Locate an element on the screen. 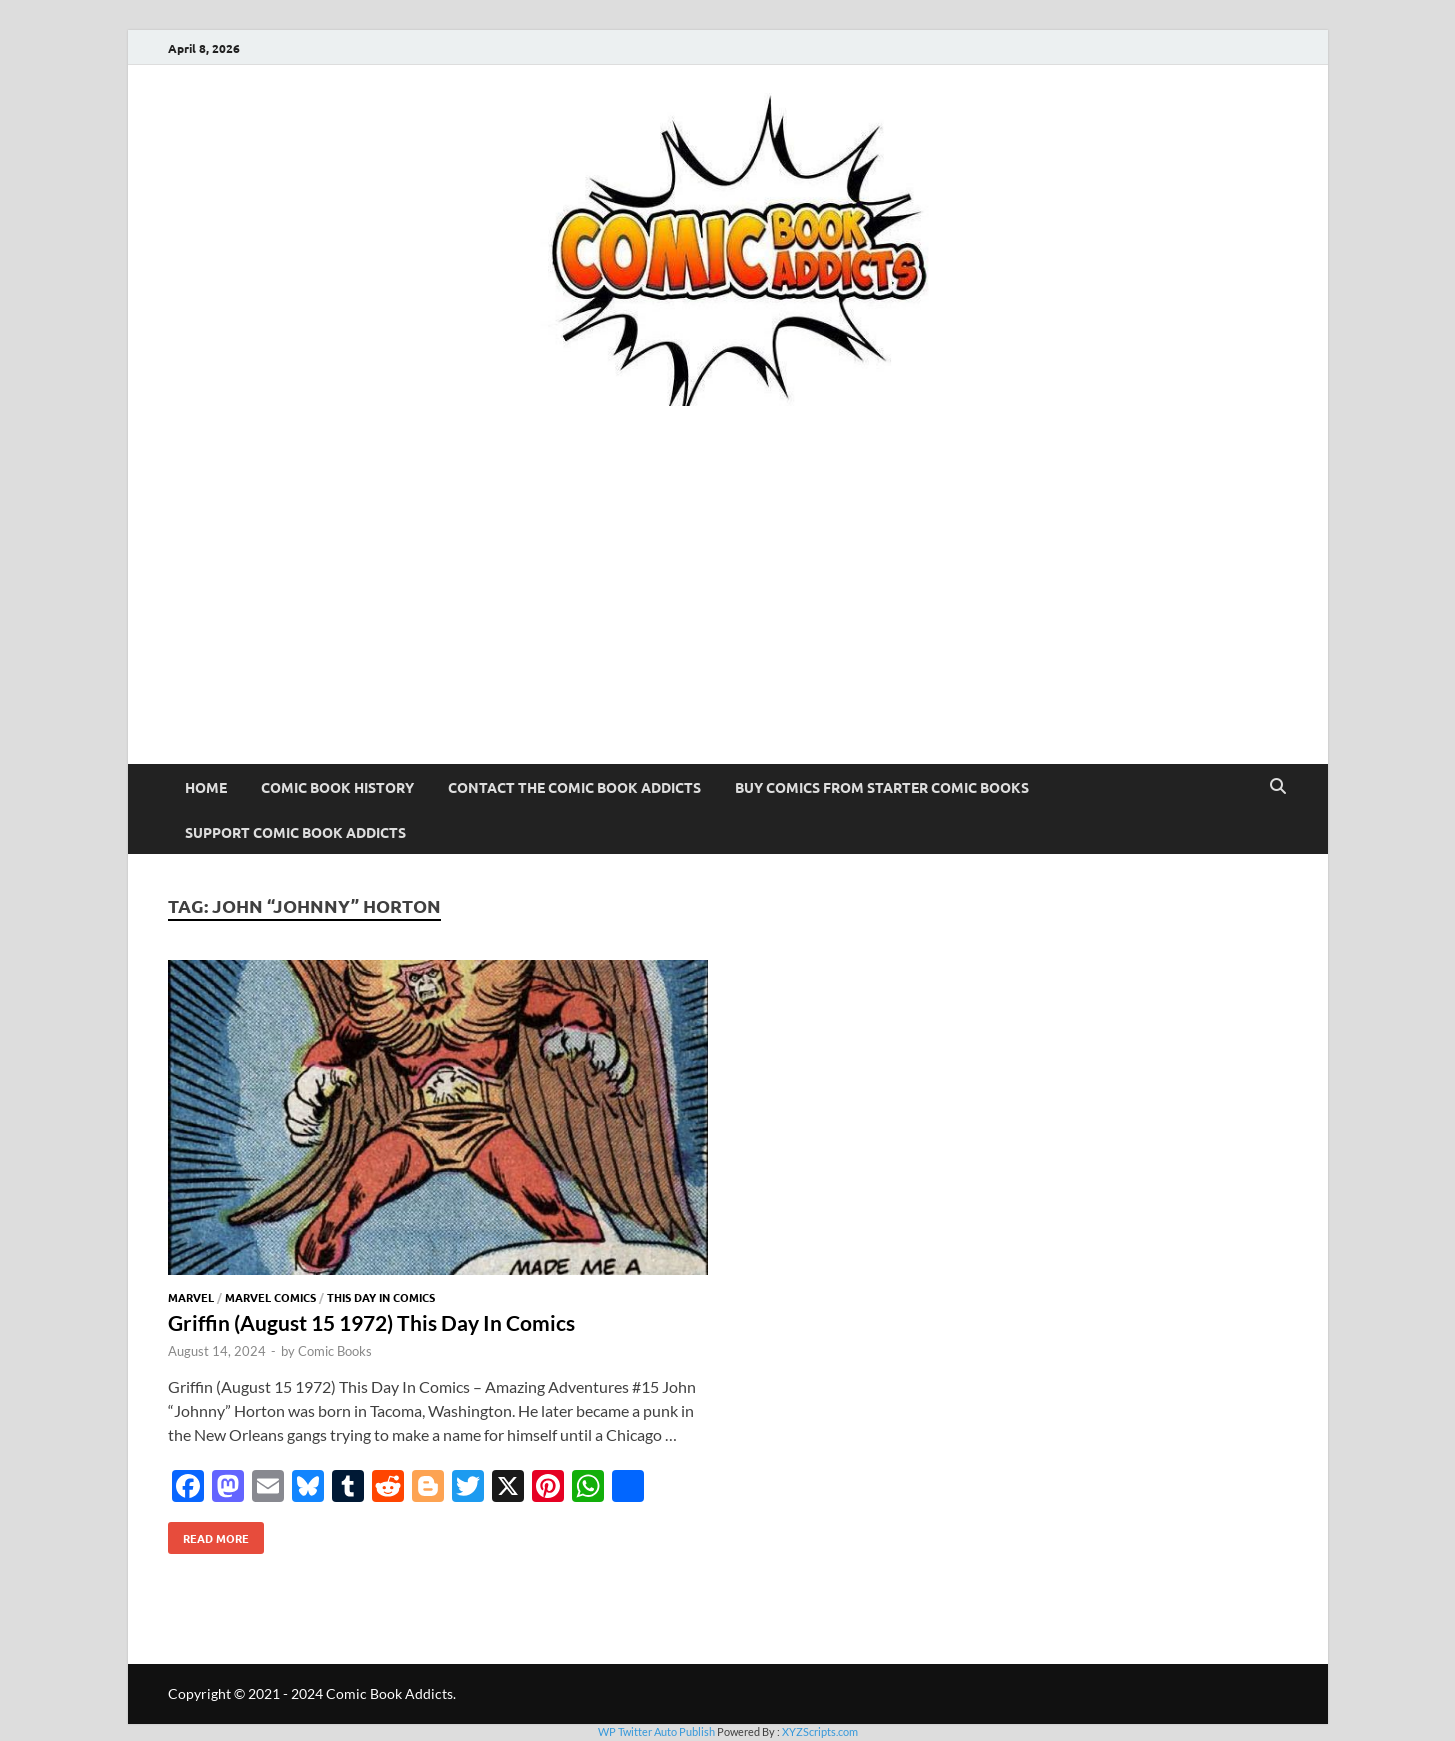 Image resolution: width=1455 pixels, height=1741 pixels. Read More is located at coordinates (208, 1534).